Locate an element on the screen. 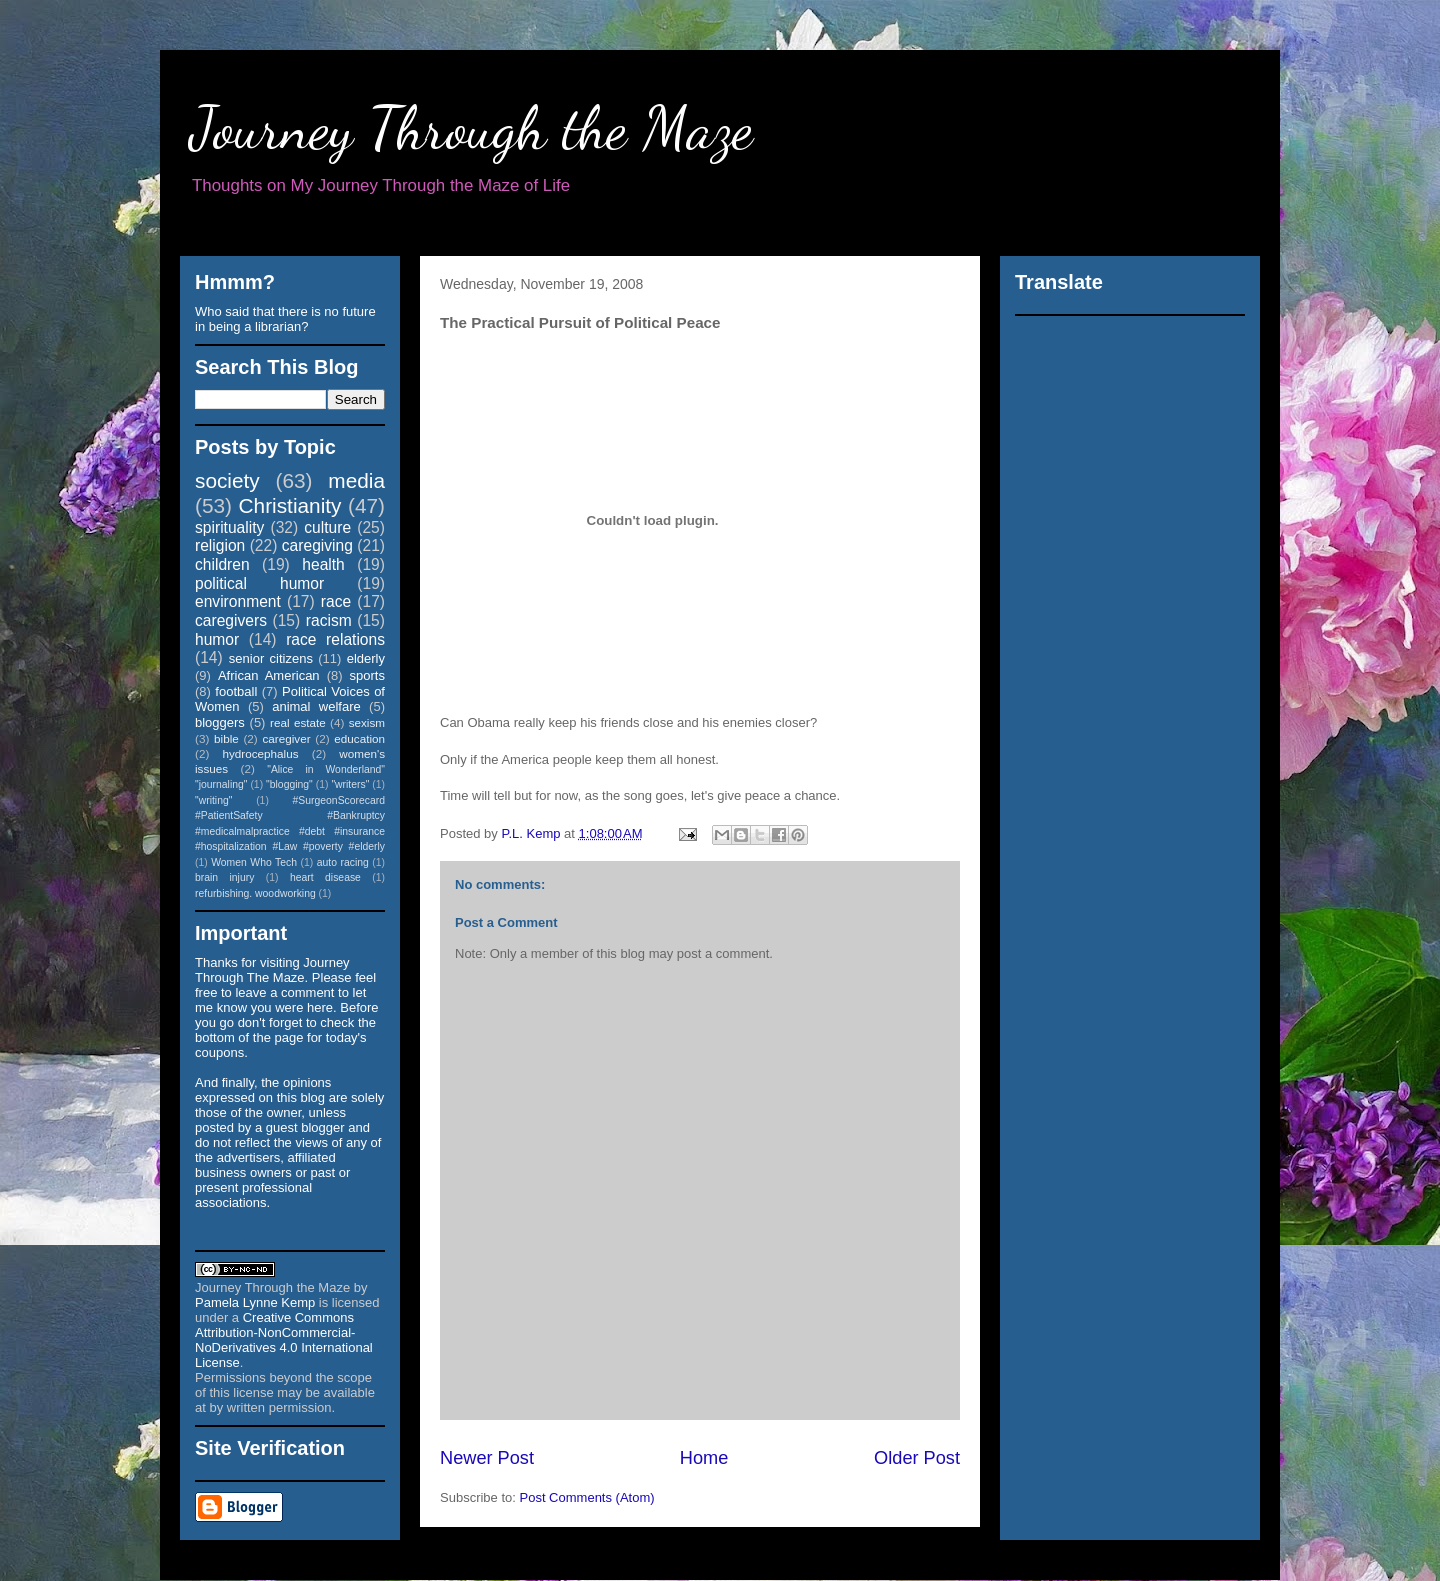 This screenshot has width=1440, height=1581. health is located at coordinates (323, 564).